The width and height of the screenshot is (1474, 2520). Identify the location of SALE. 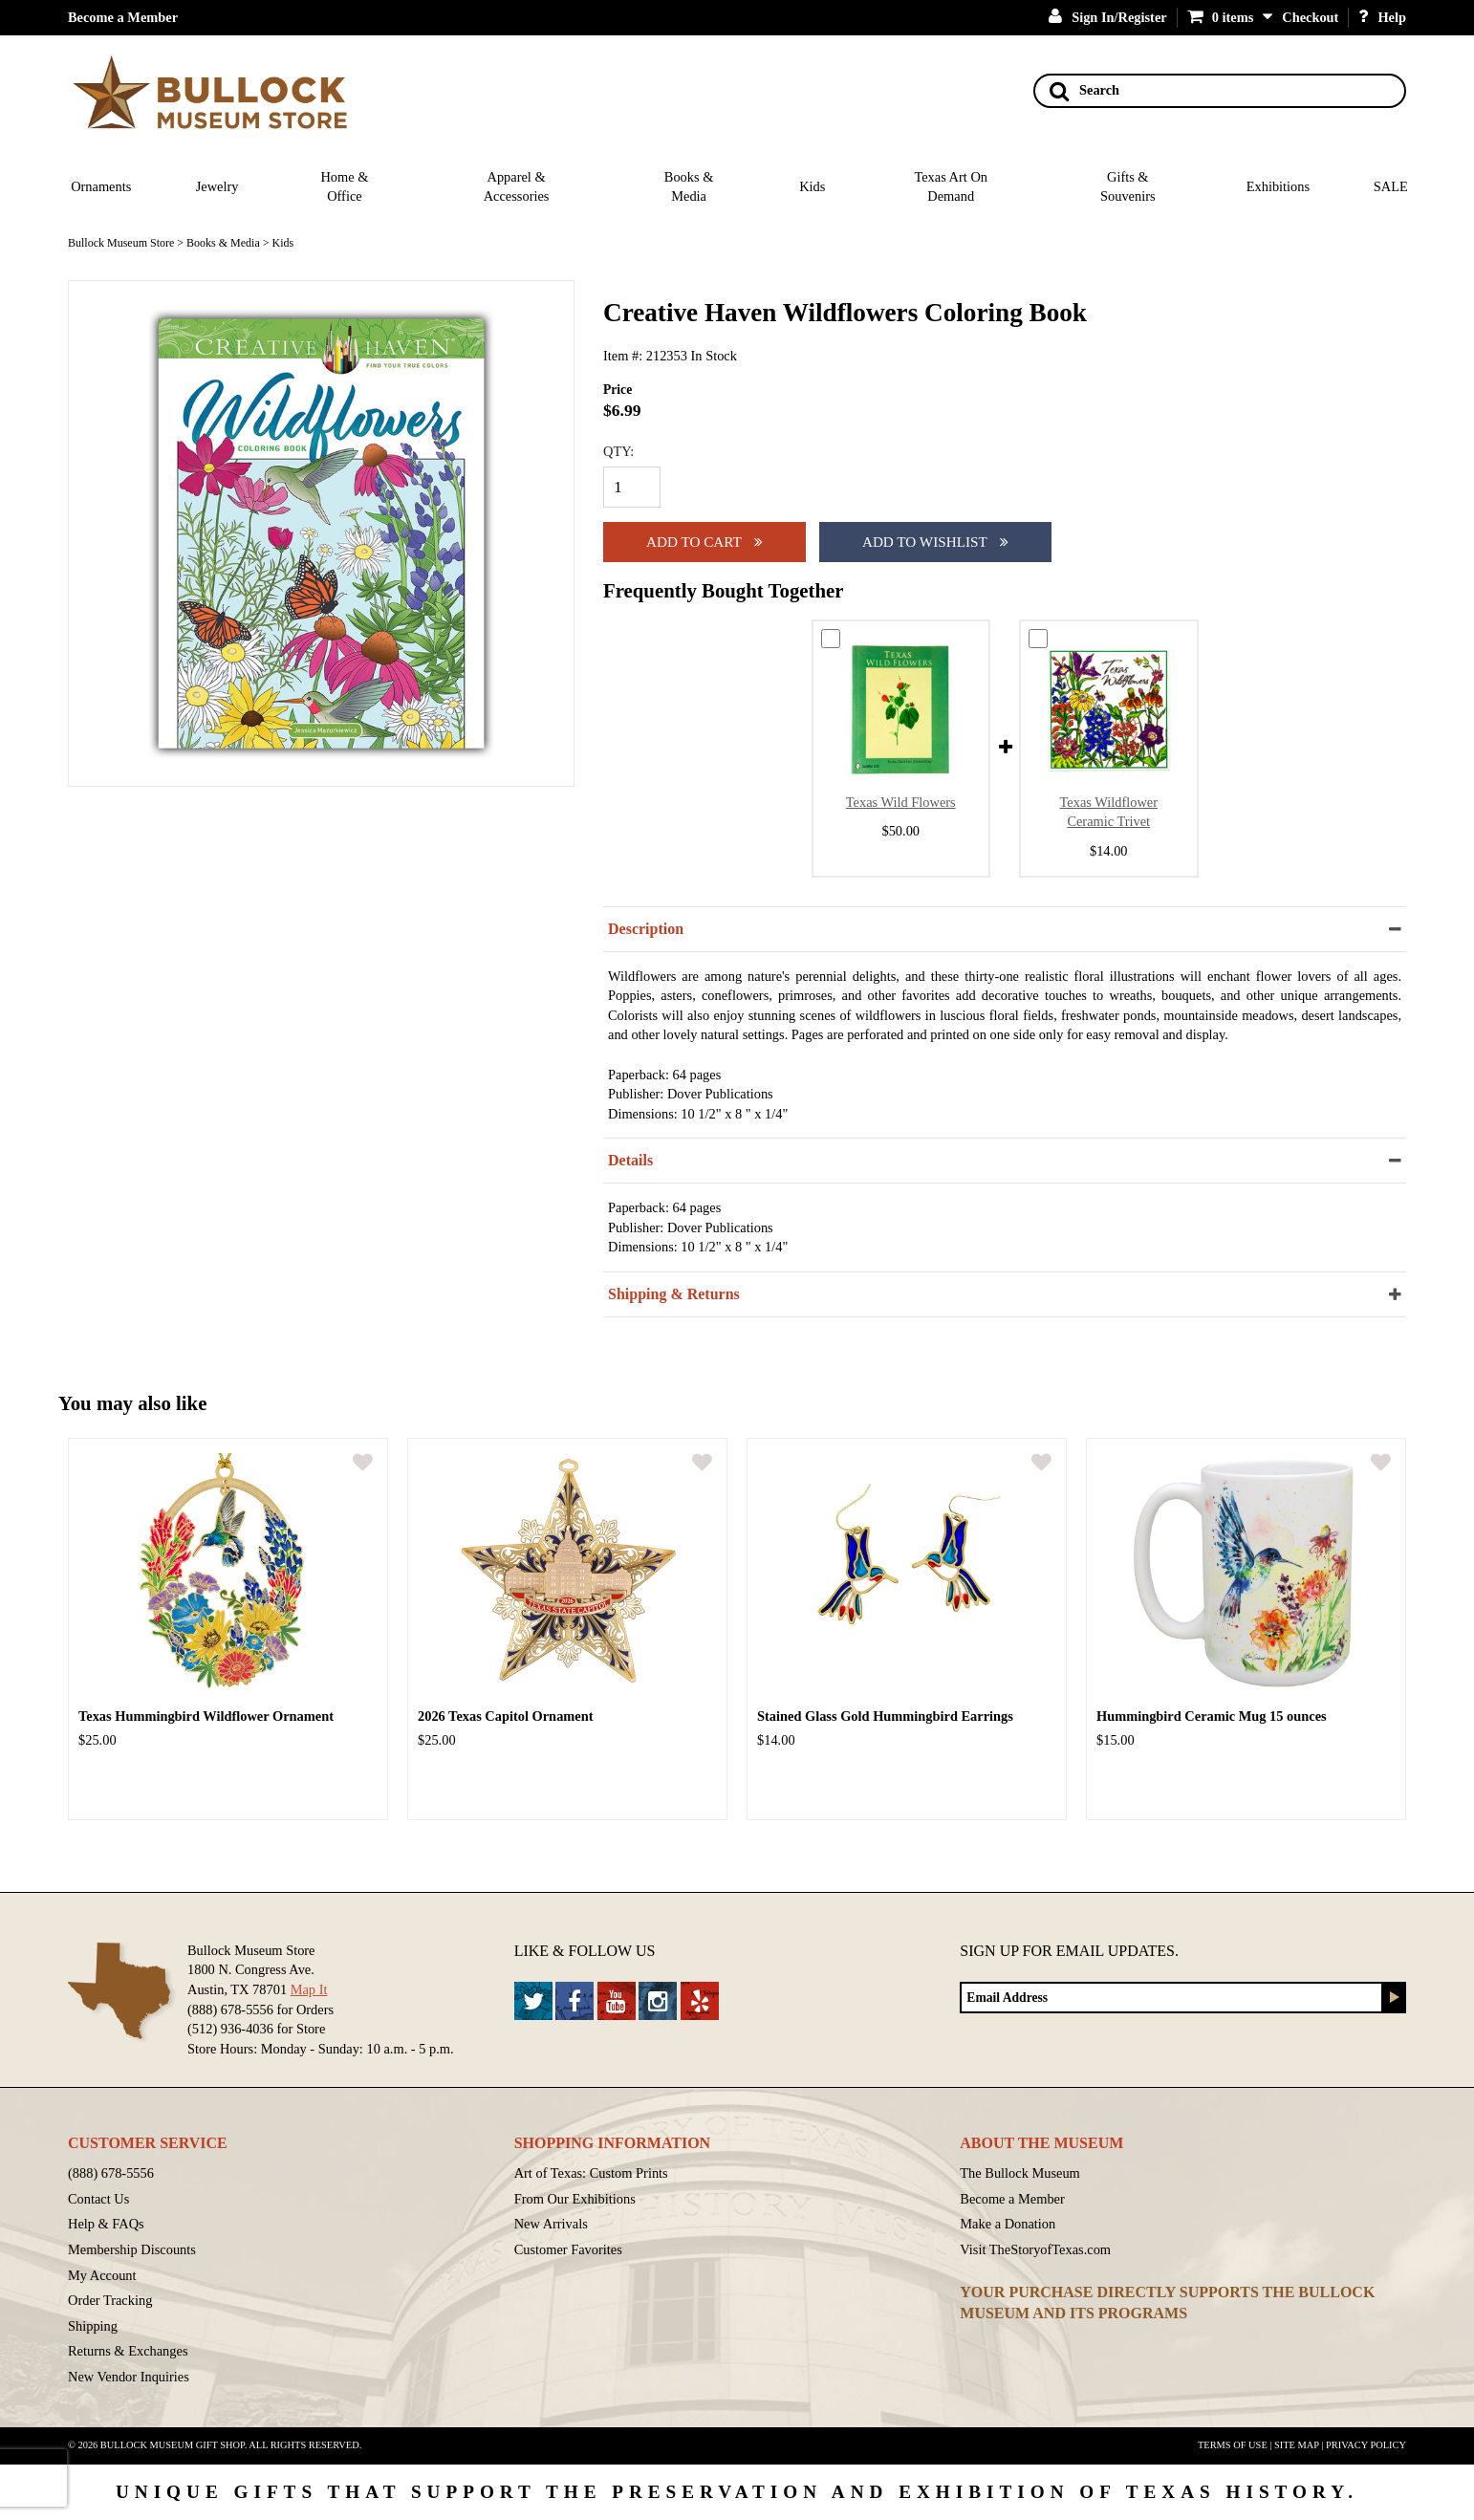
(1391, 186).